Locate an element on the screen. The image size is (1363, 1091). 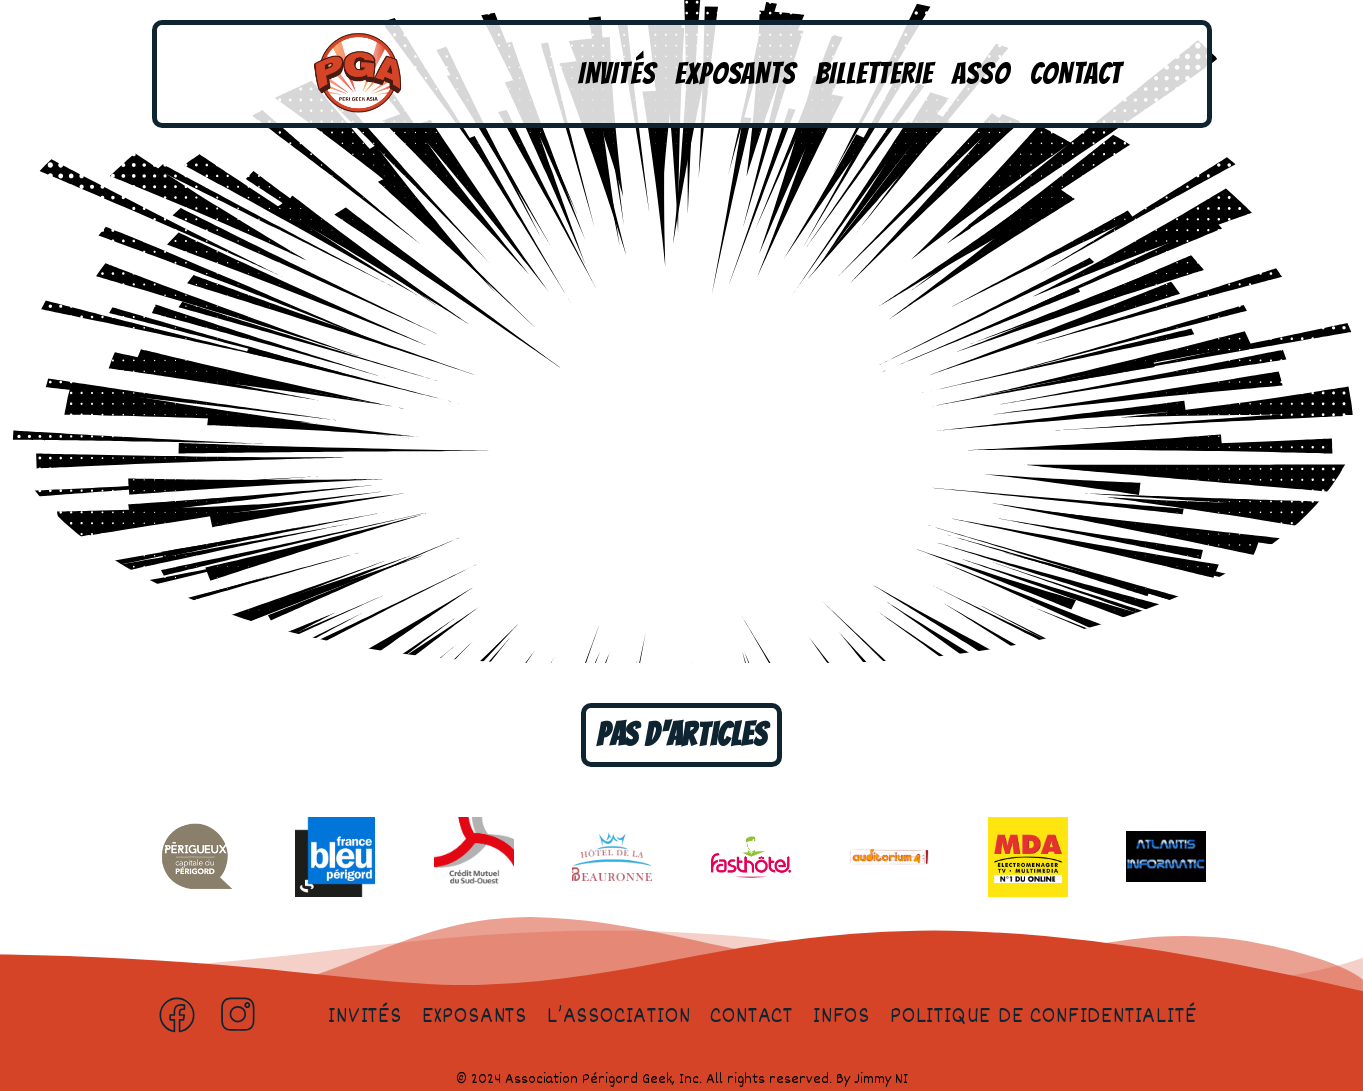
Contact is located at coordinates (1076, 73).